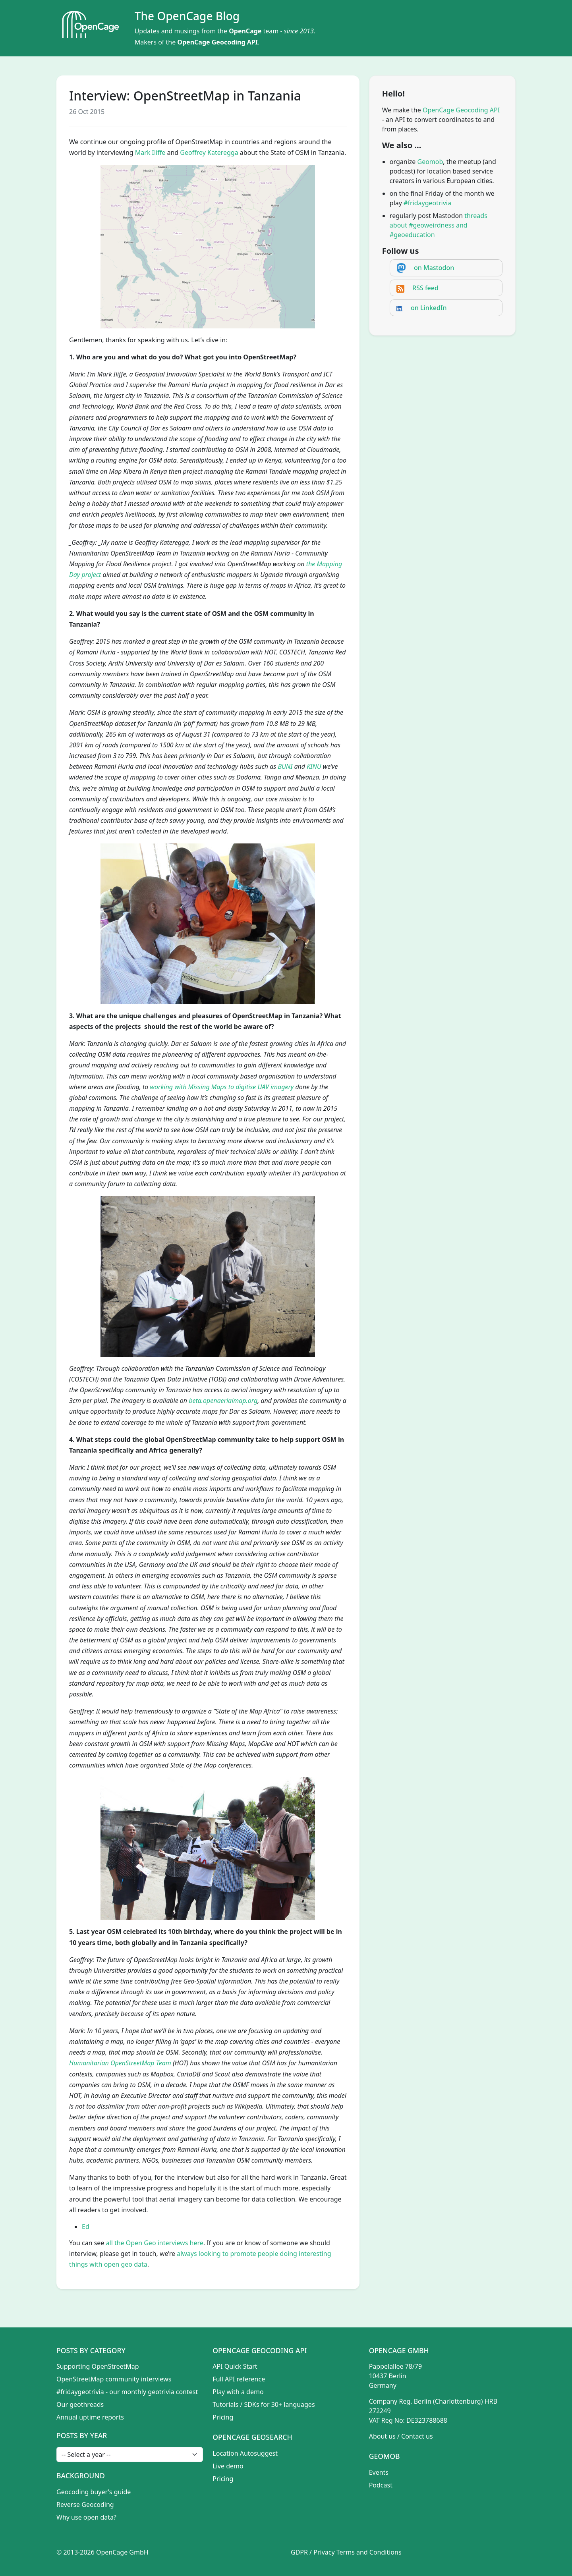 This screenshot has height=2576, width=572. Describe the element at coordinates (239, 2379) in the screenshot. I see `Full API reference` at that location.